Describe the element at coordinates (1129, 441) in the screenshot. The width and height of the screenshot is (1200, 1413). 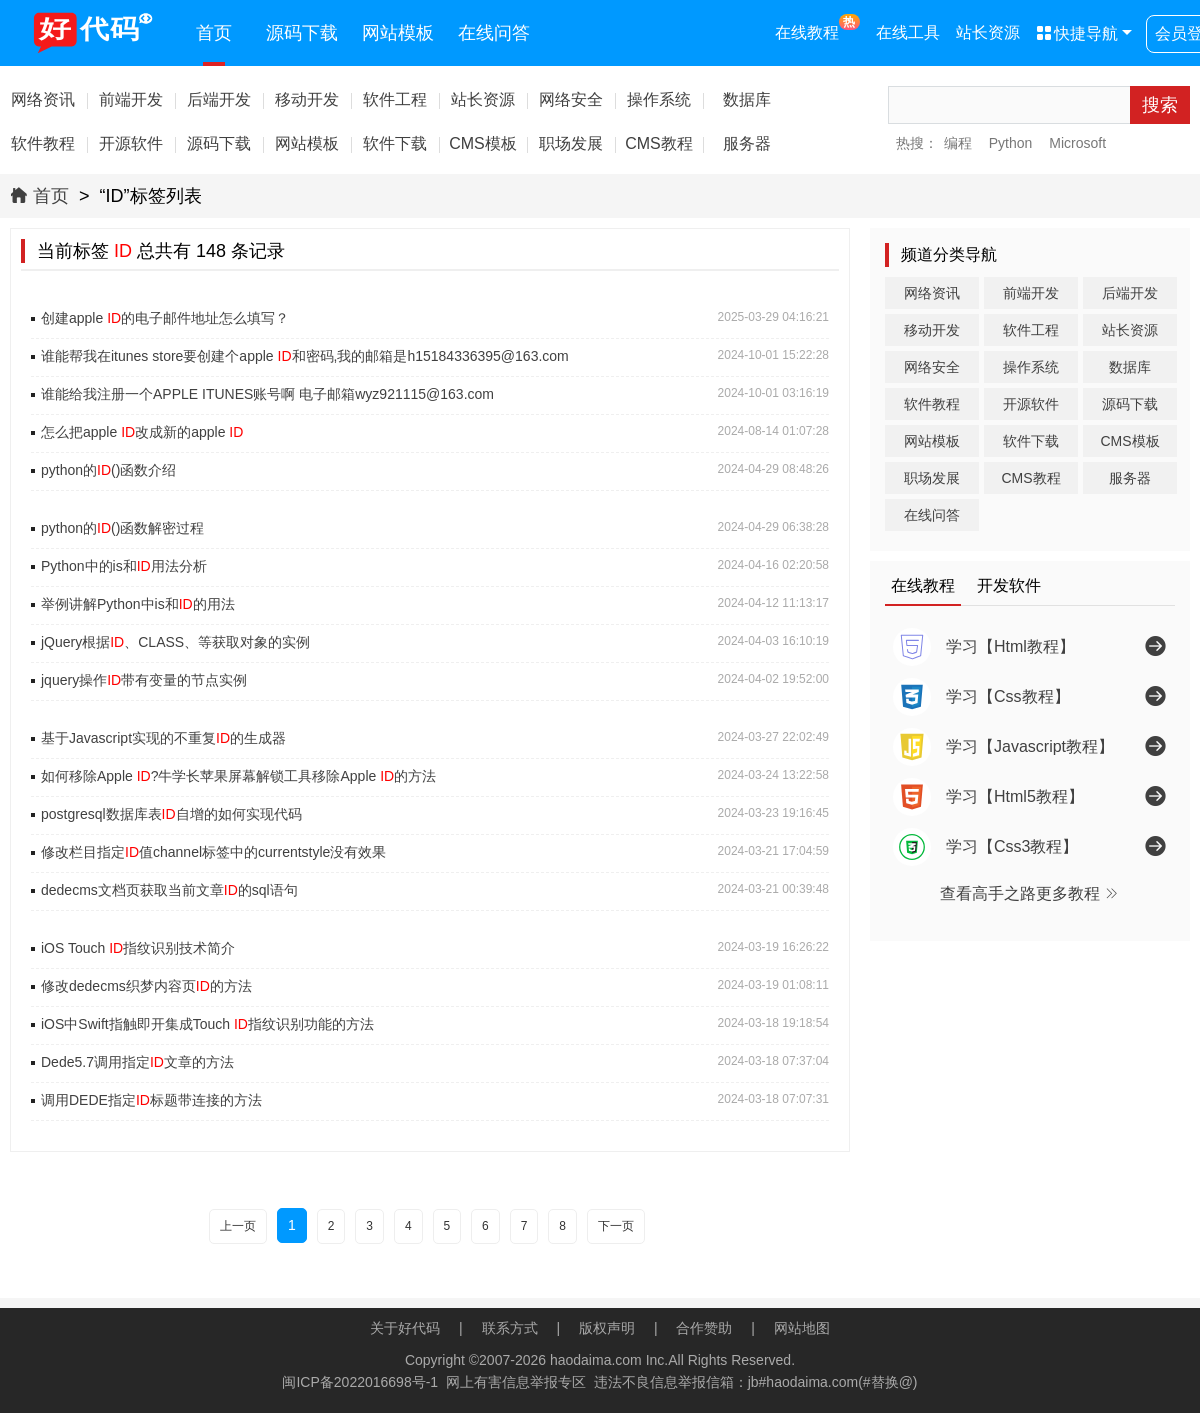
I see `CMS模板` at that location.